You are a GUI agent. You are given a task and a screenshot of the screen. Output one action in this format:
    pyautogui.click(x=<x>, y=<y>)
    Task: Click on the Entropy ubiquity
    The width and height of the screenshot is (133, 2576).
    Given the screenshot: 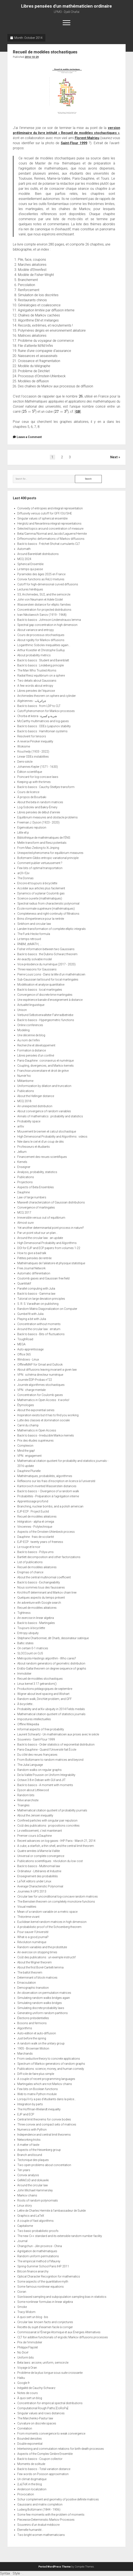 What is the action you would take?
    pyautogui.click(x=28, y=1633)
    